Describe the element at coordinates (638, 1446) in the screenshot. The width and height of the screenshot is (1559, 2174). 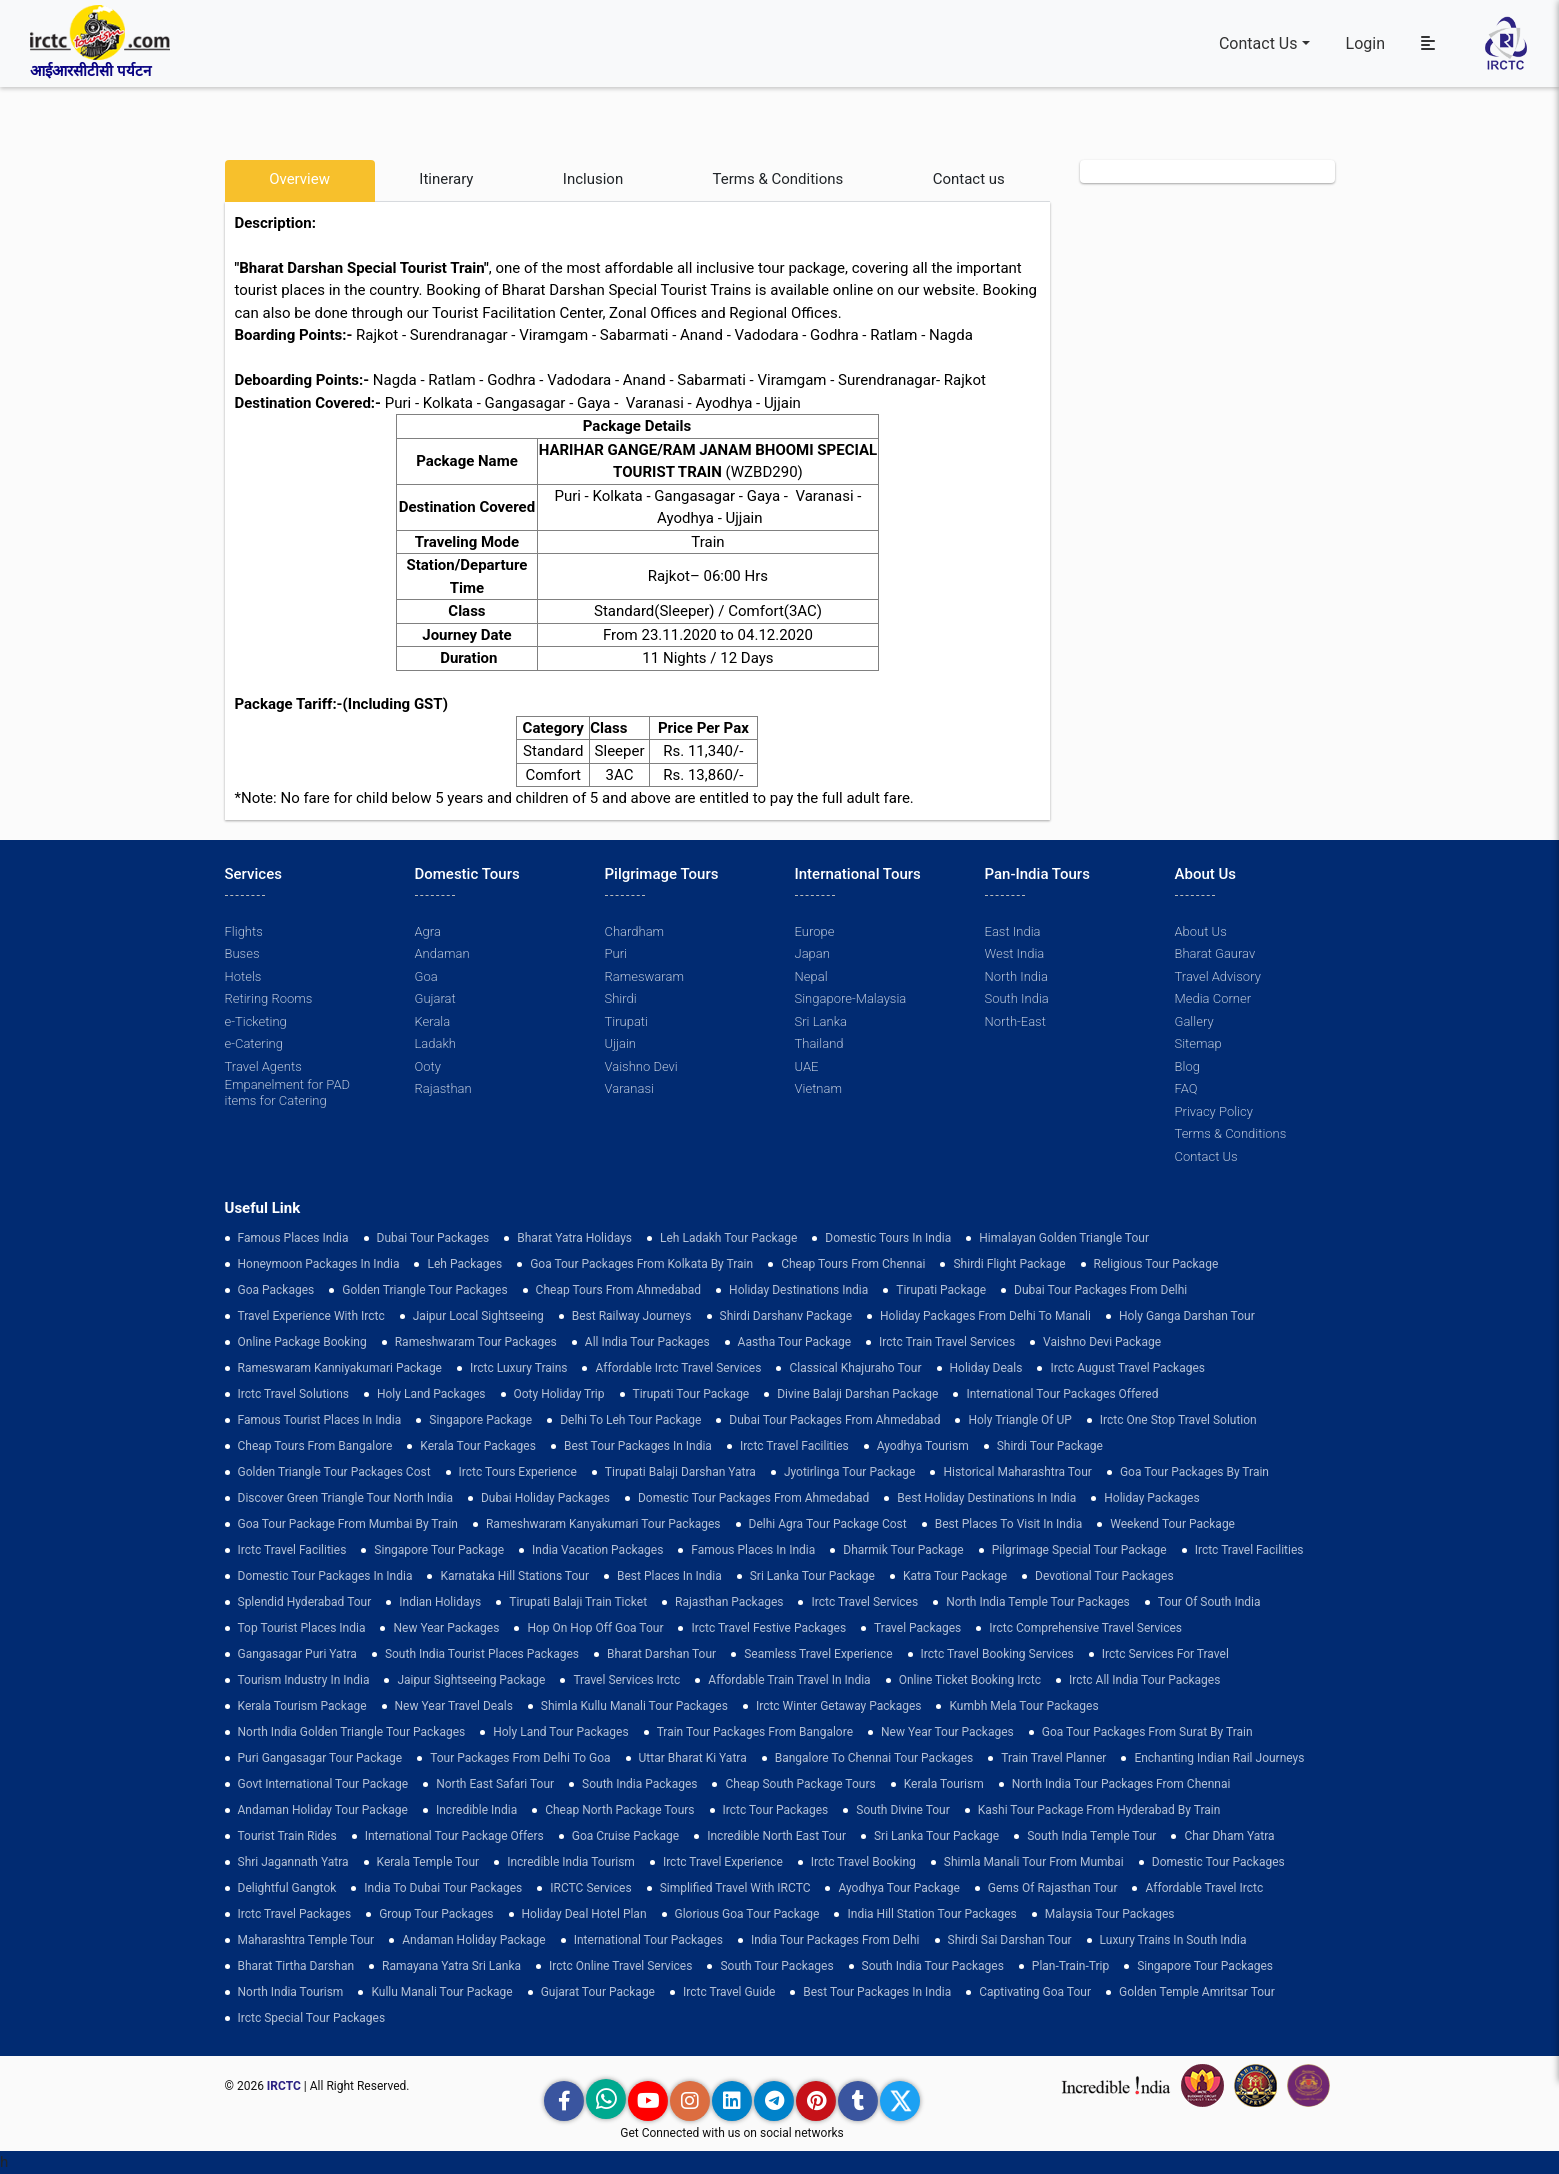
I see `Best Tour Packages in India` at that location.